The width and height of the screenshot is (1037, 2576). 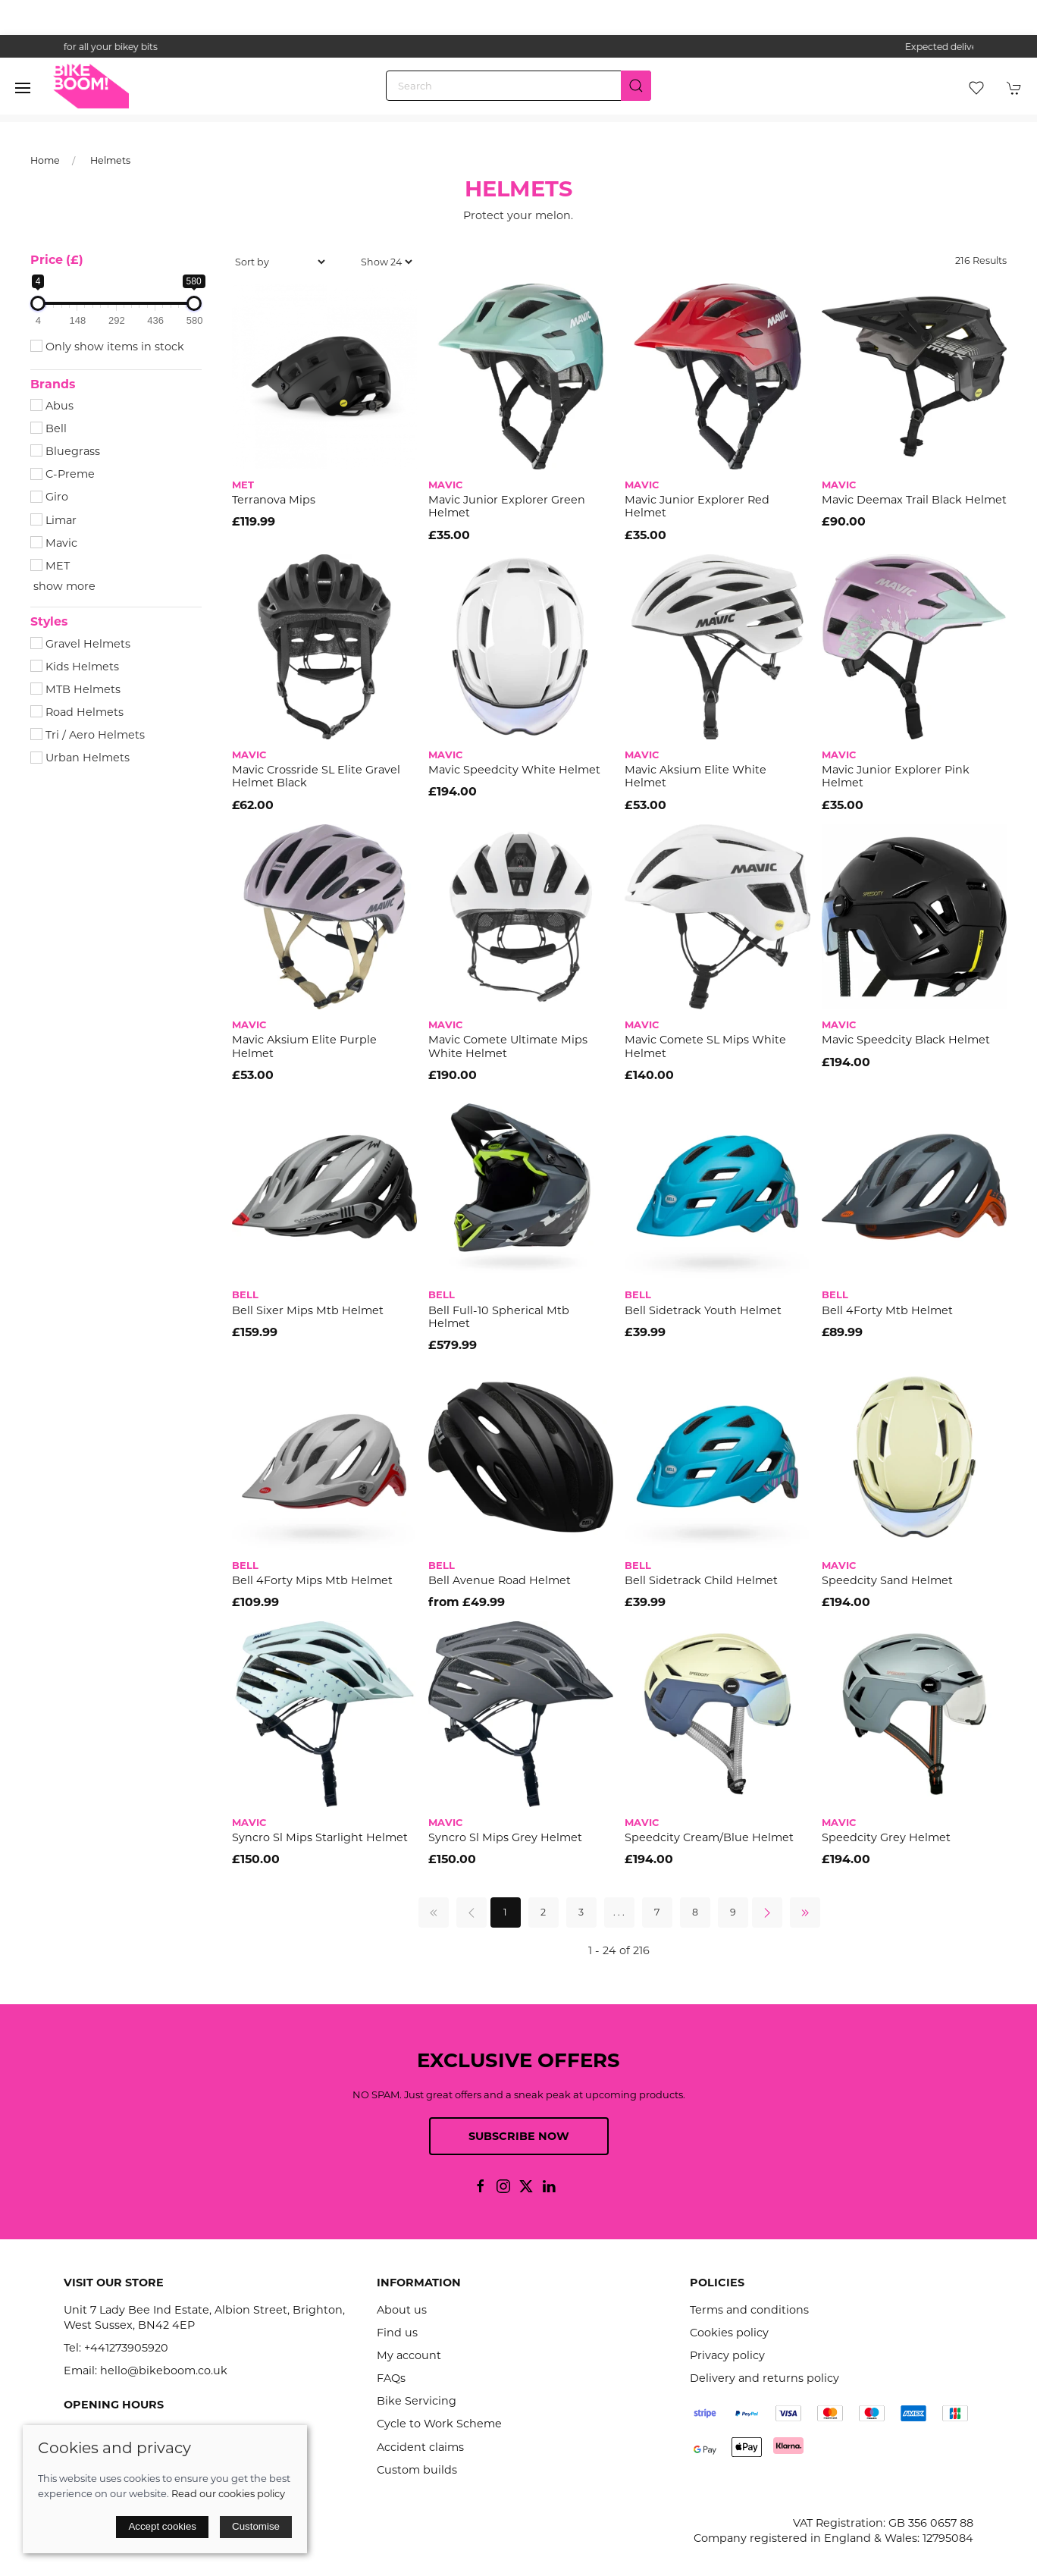 What do you see at coordinates (304, 1046) in the screenshot?
I see `Mavic Aksium Elite Purple Helmet` at bounding box center [304, 1046].